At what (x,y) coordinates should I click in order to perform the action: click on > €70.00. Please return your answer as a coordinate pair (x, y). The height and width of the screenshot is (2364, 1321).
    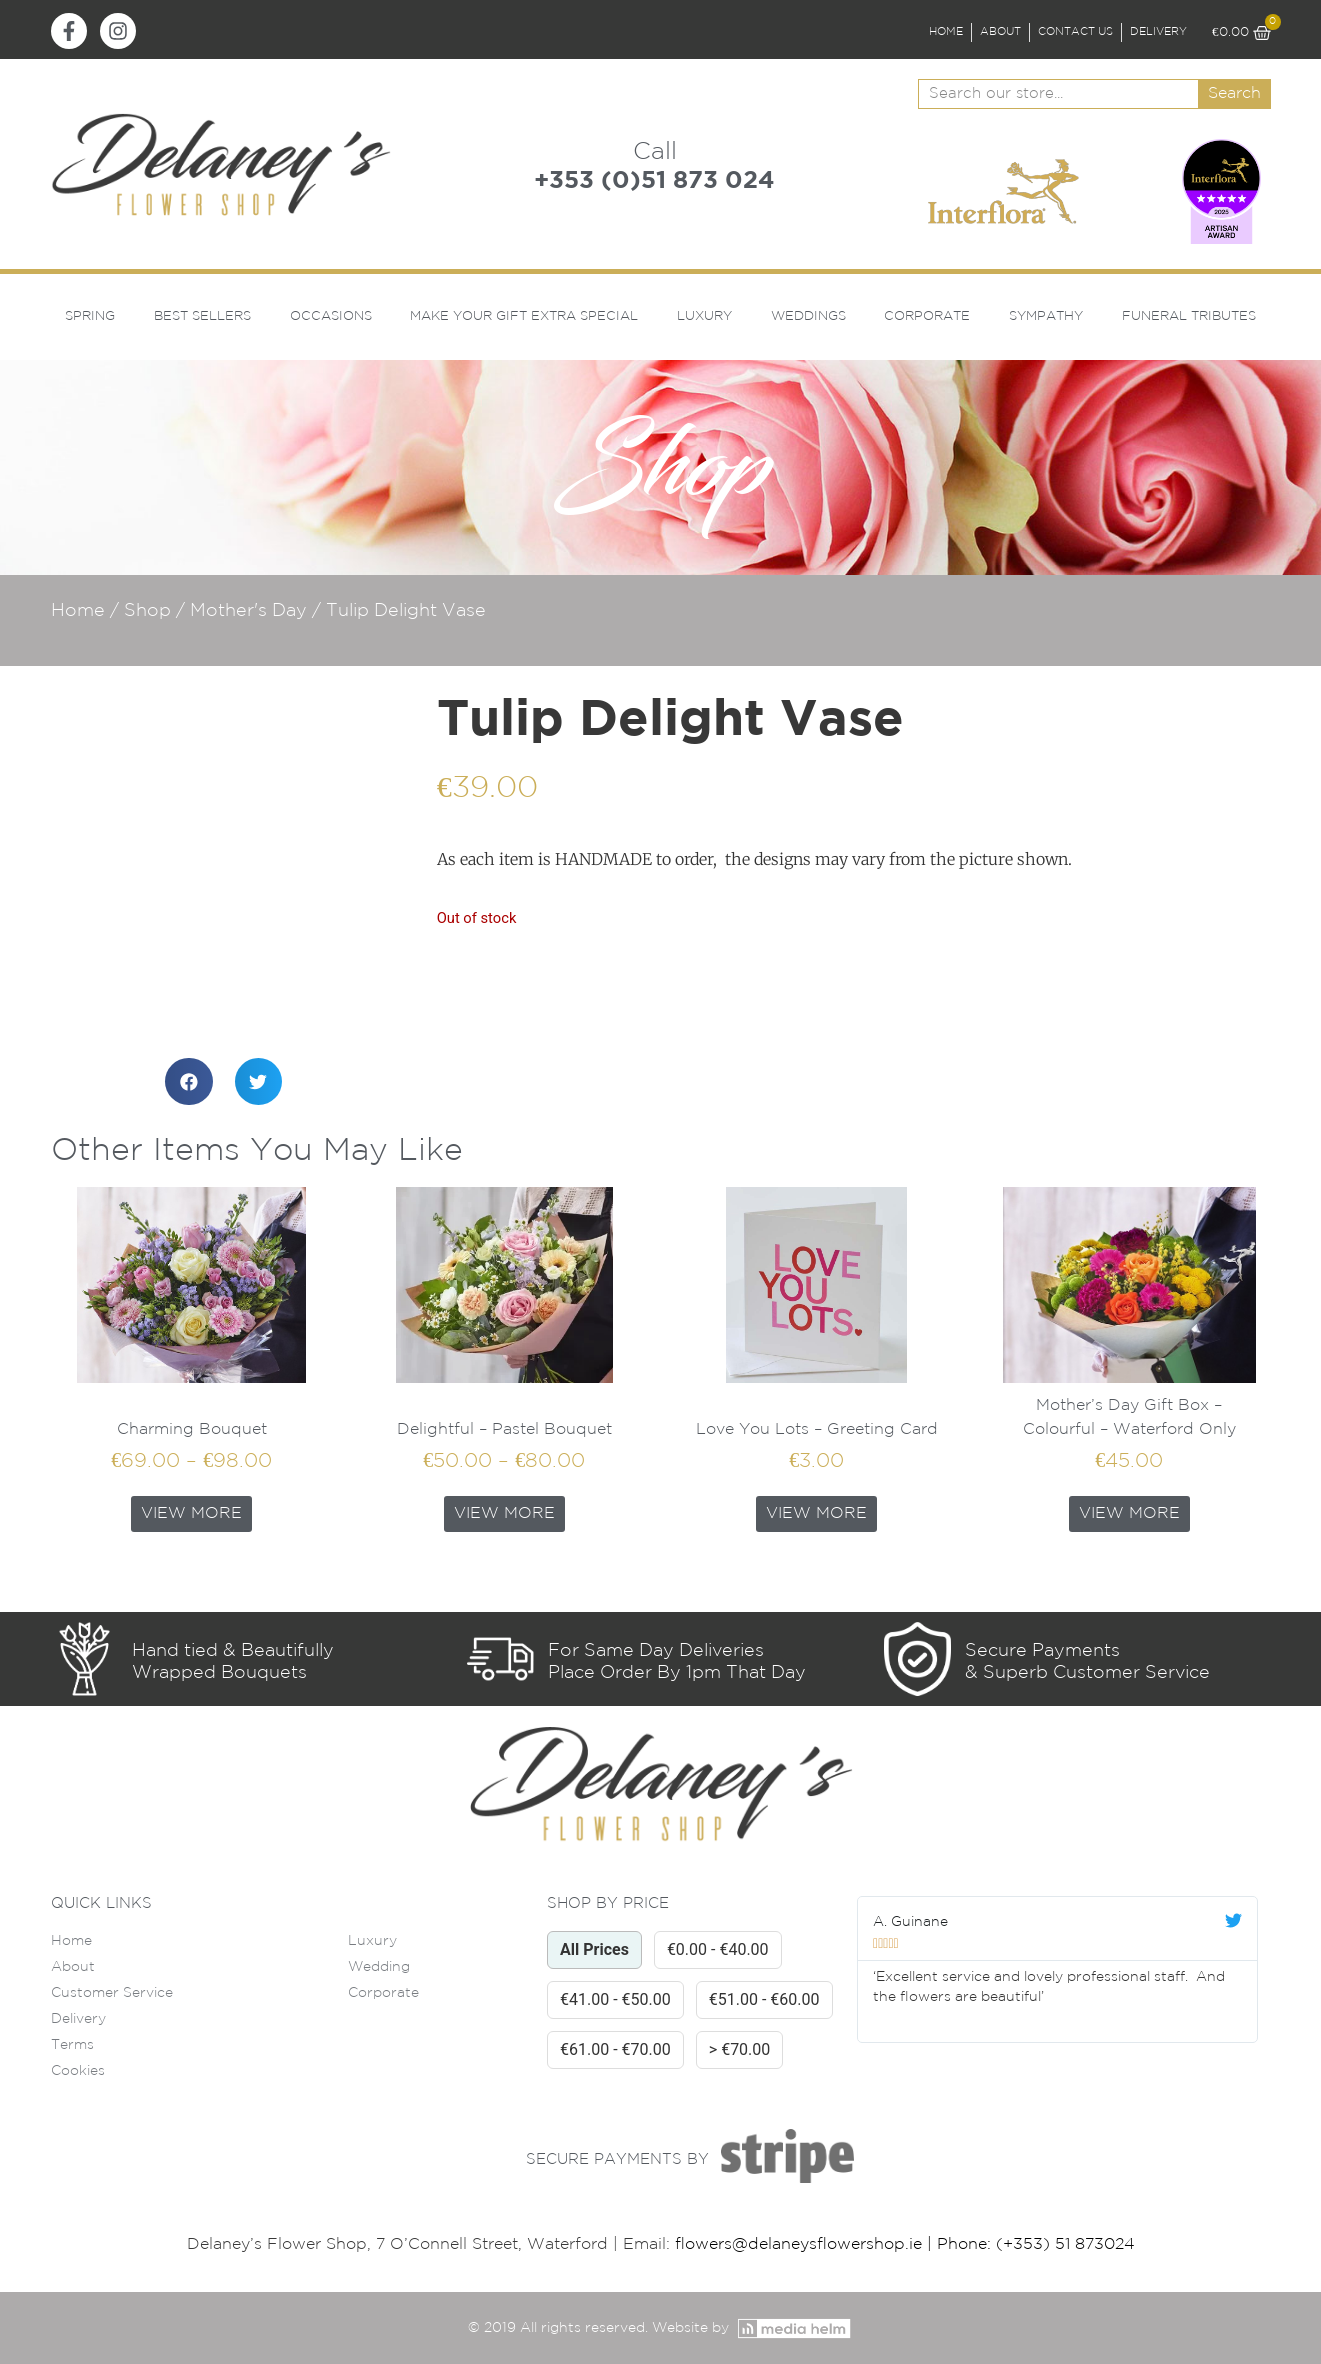
    Looking at the image, I should click on (740, 2049).